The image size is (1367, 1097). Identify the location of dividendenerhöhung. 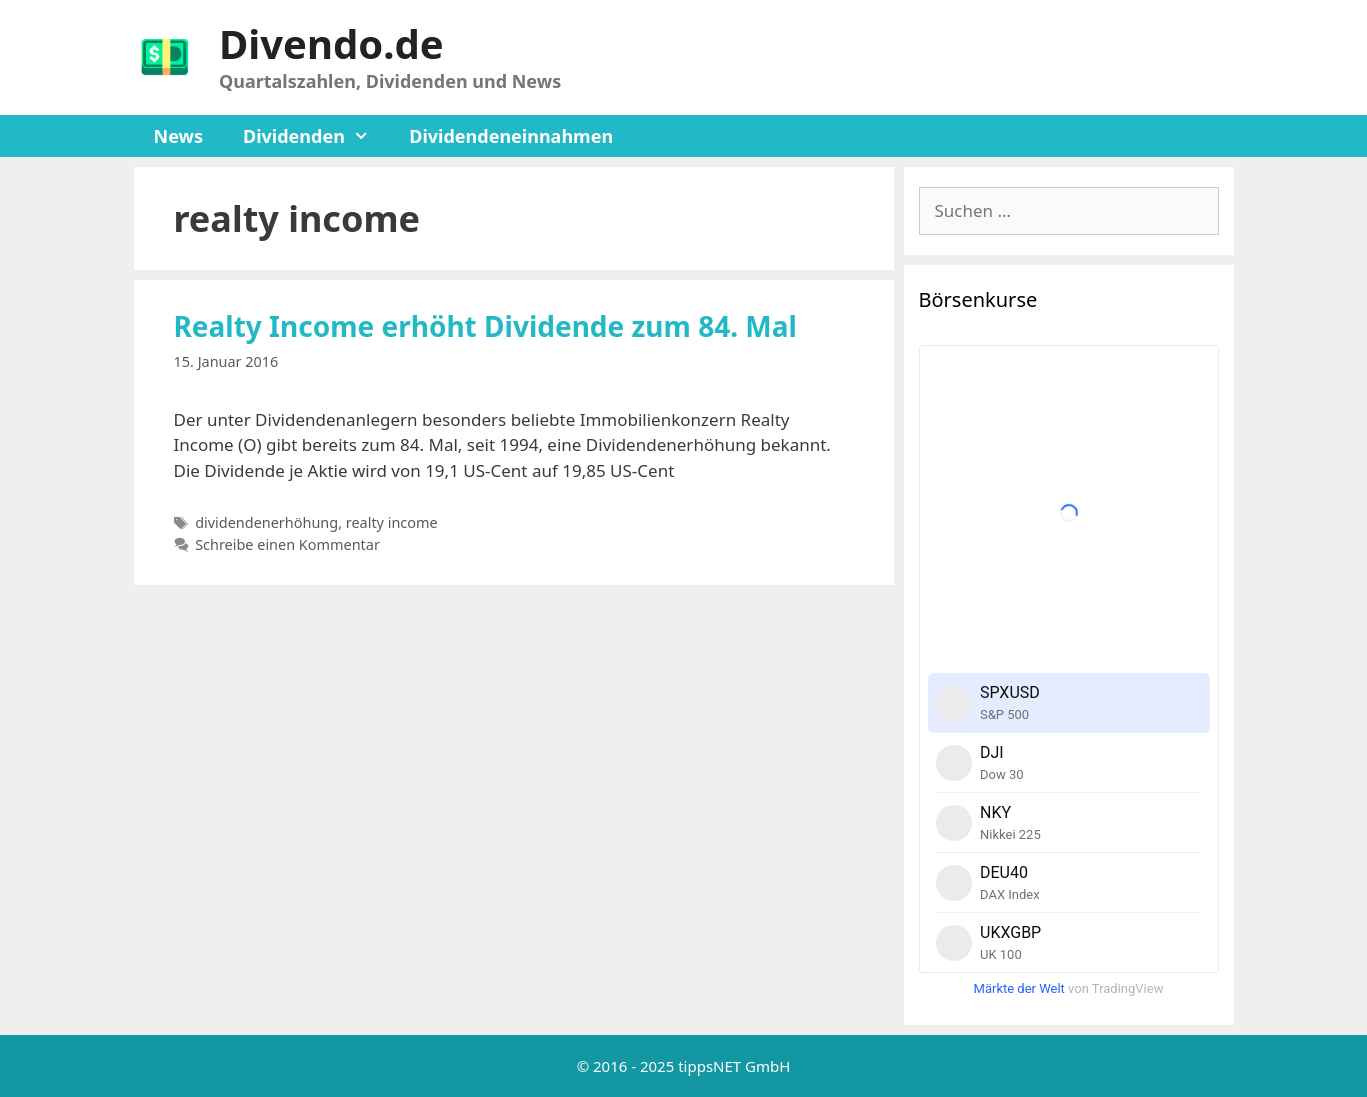
(266, 522).